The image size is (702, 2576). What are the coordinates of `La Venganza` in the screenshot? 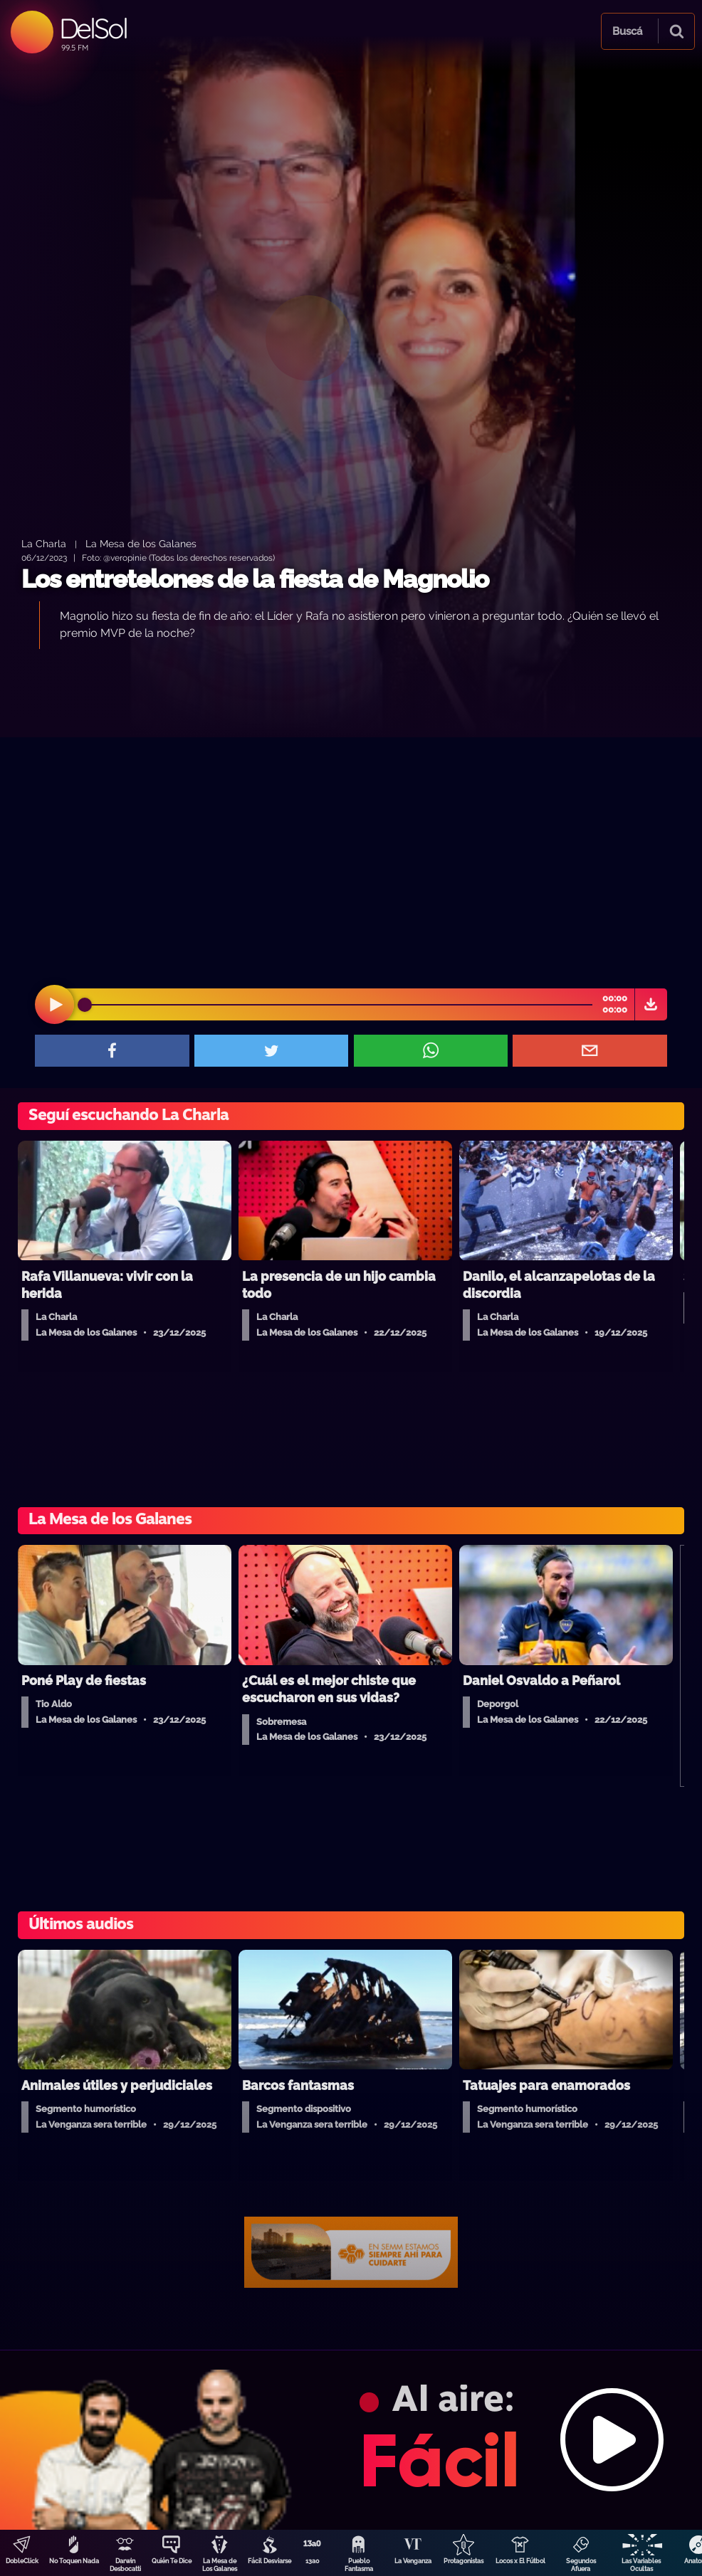 It's located at (412, 2561).